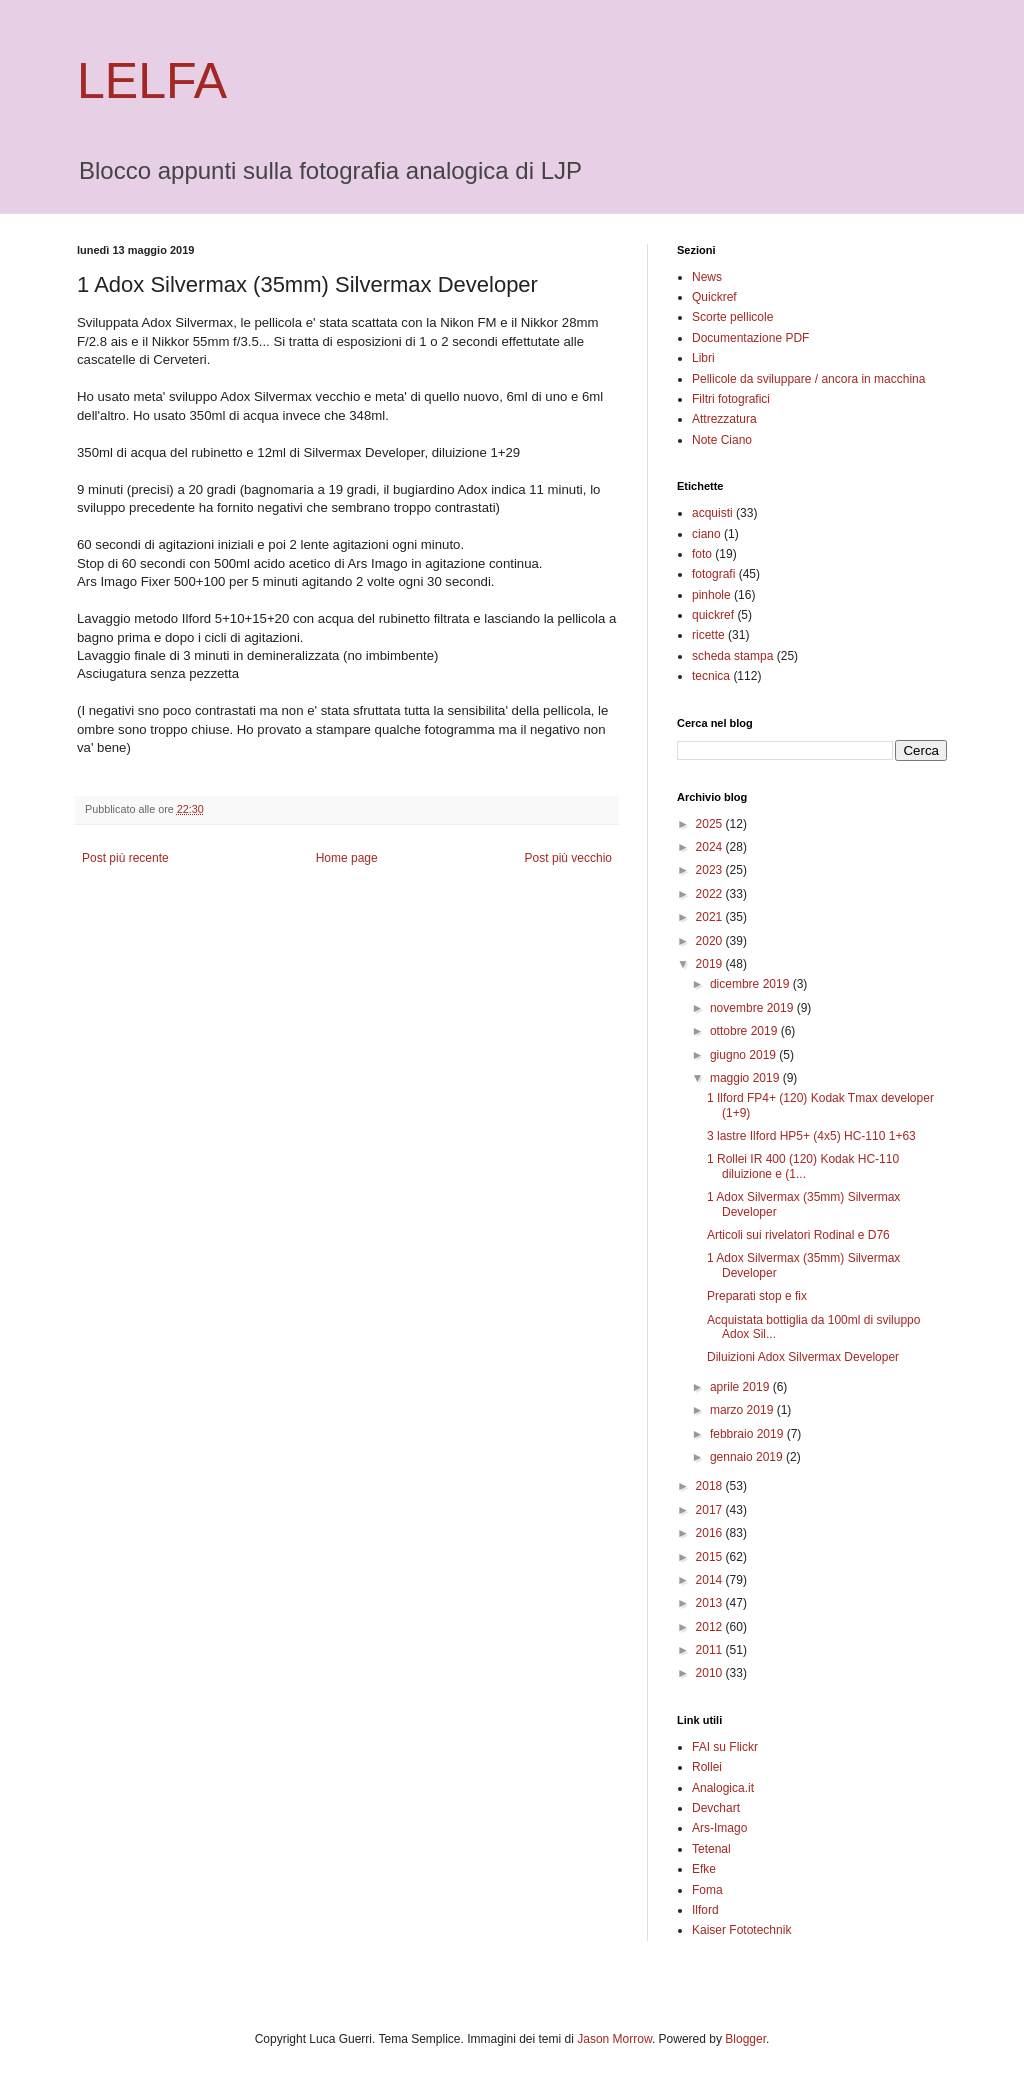 This screenshot has width=1024, height=2078. Describe the element at coordinates (716, 1808) in the screenshot. I see `Devchart` at that location.